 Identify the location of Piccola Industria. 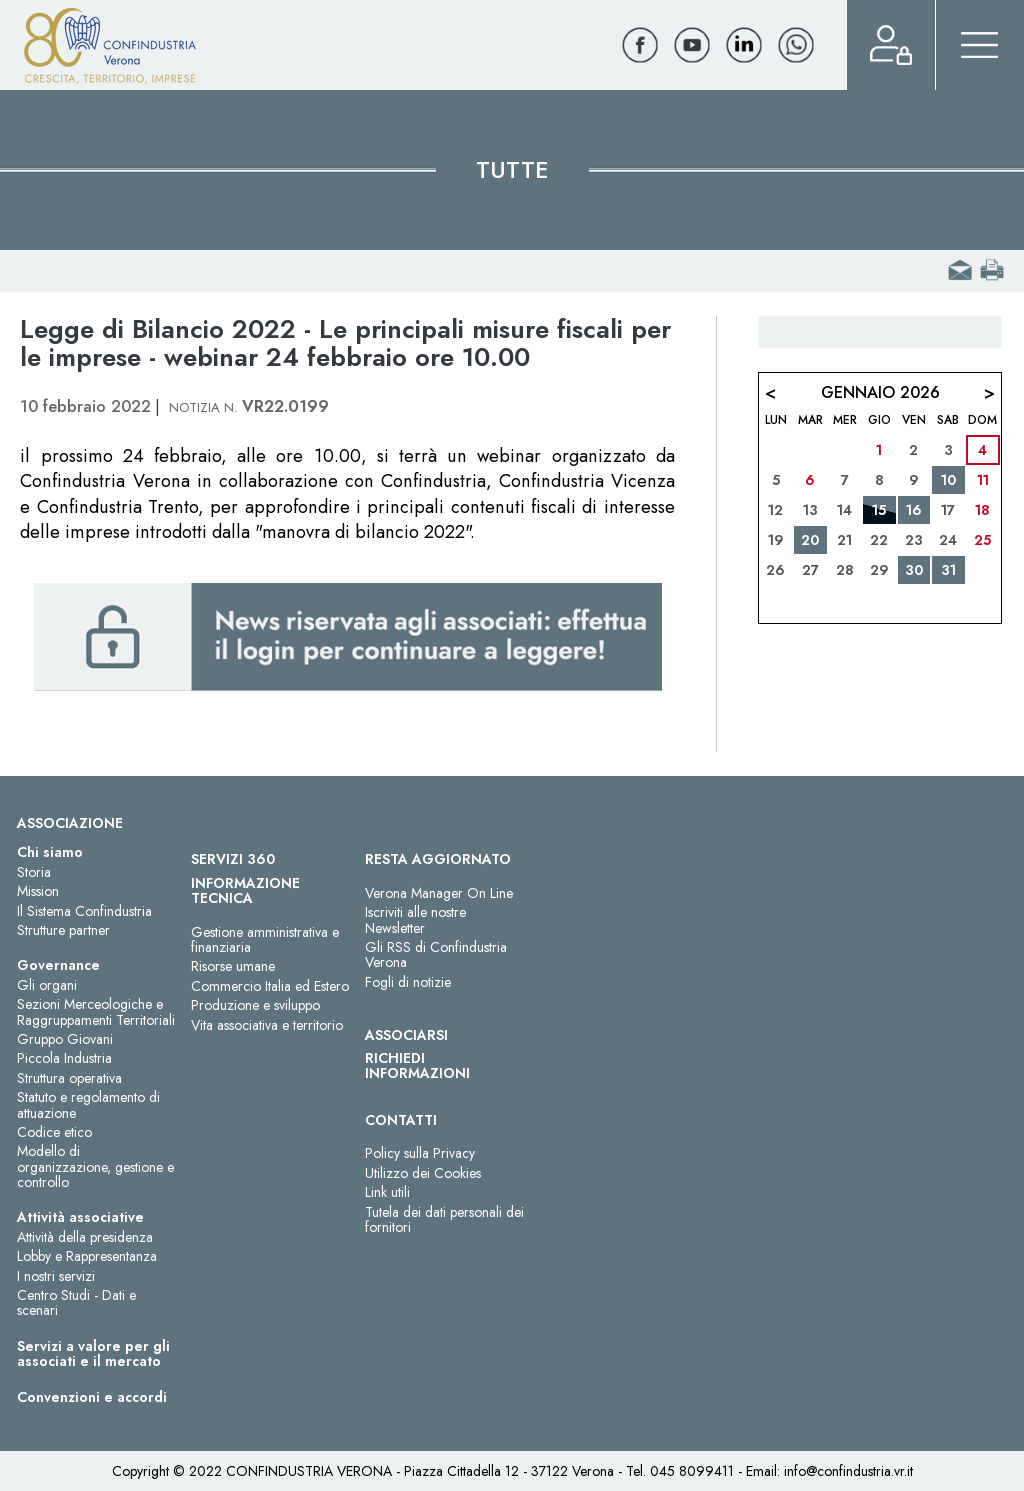
(64, 1058).